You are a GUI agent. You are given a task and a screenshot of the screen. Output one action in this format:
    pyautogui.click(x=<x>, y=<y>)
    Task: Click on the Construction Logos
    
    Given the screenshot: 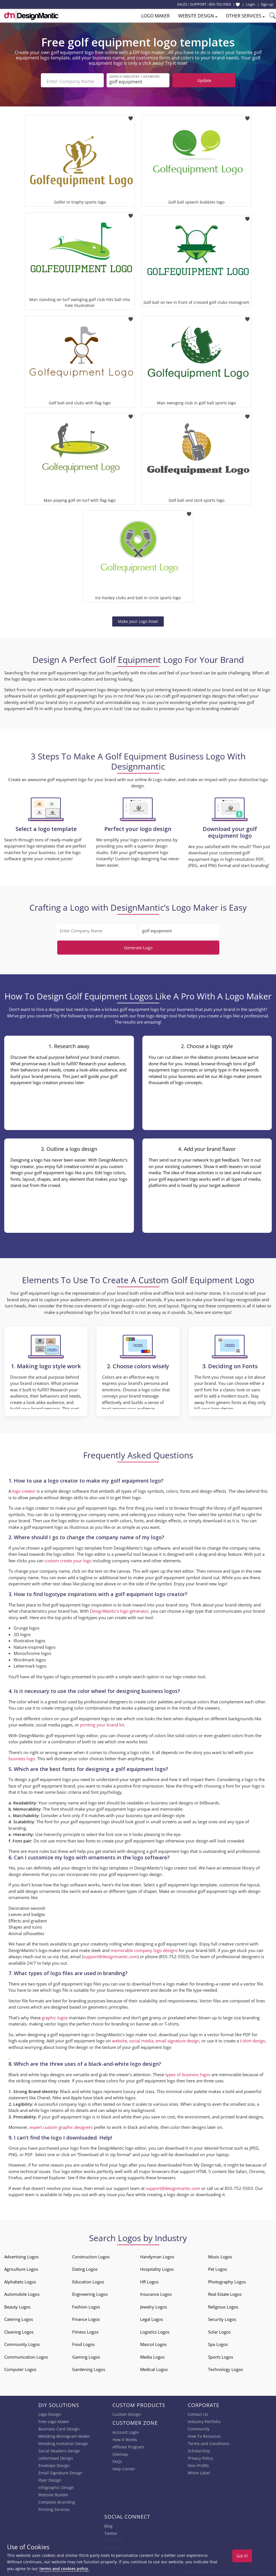 What is the action you would take?
    pyautogui.click(x=91, y=2254)
    